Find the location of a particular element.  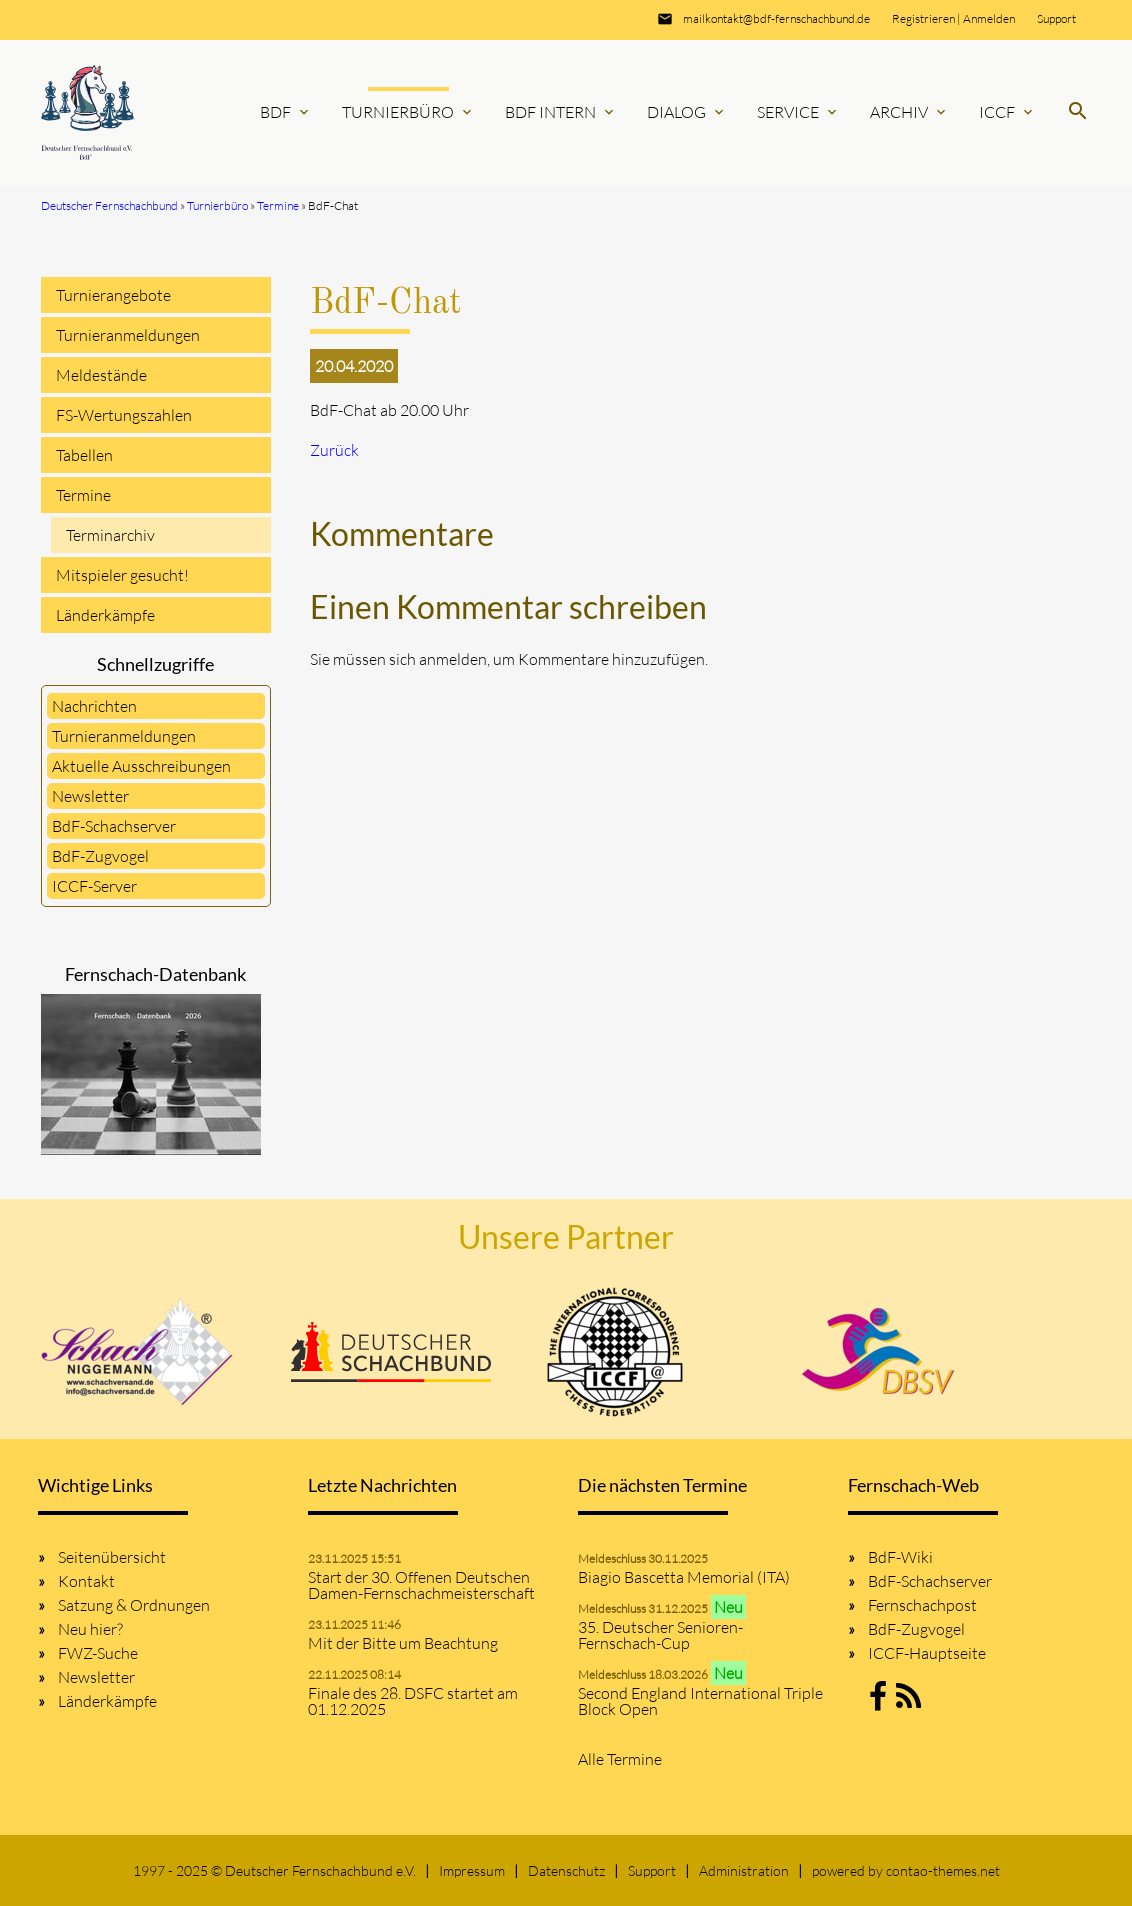

Meldestände is located at coordinates (101, 375).